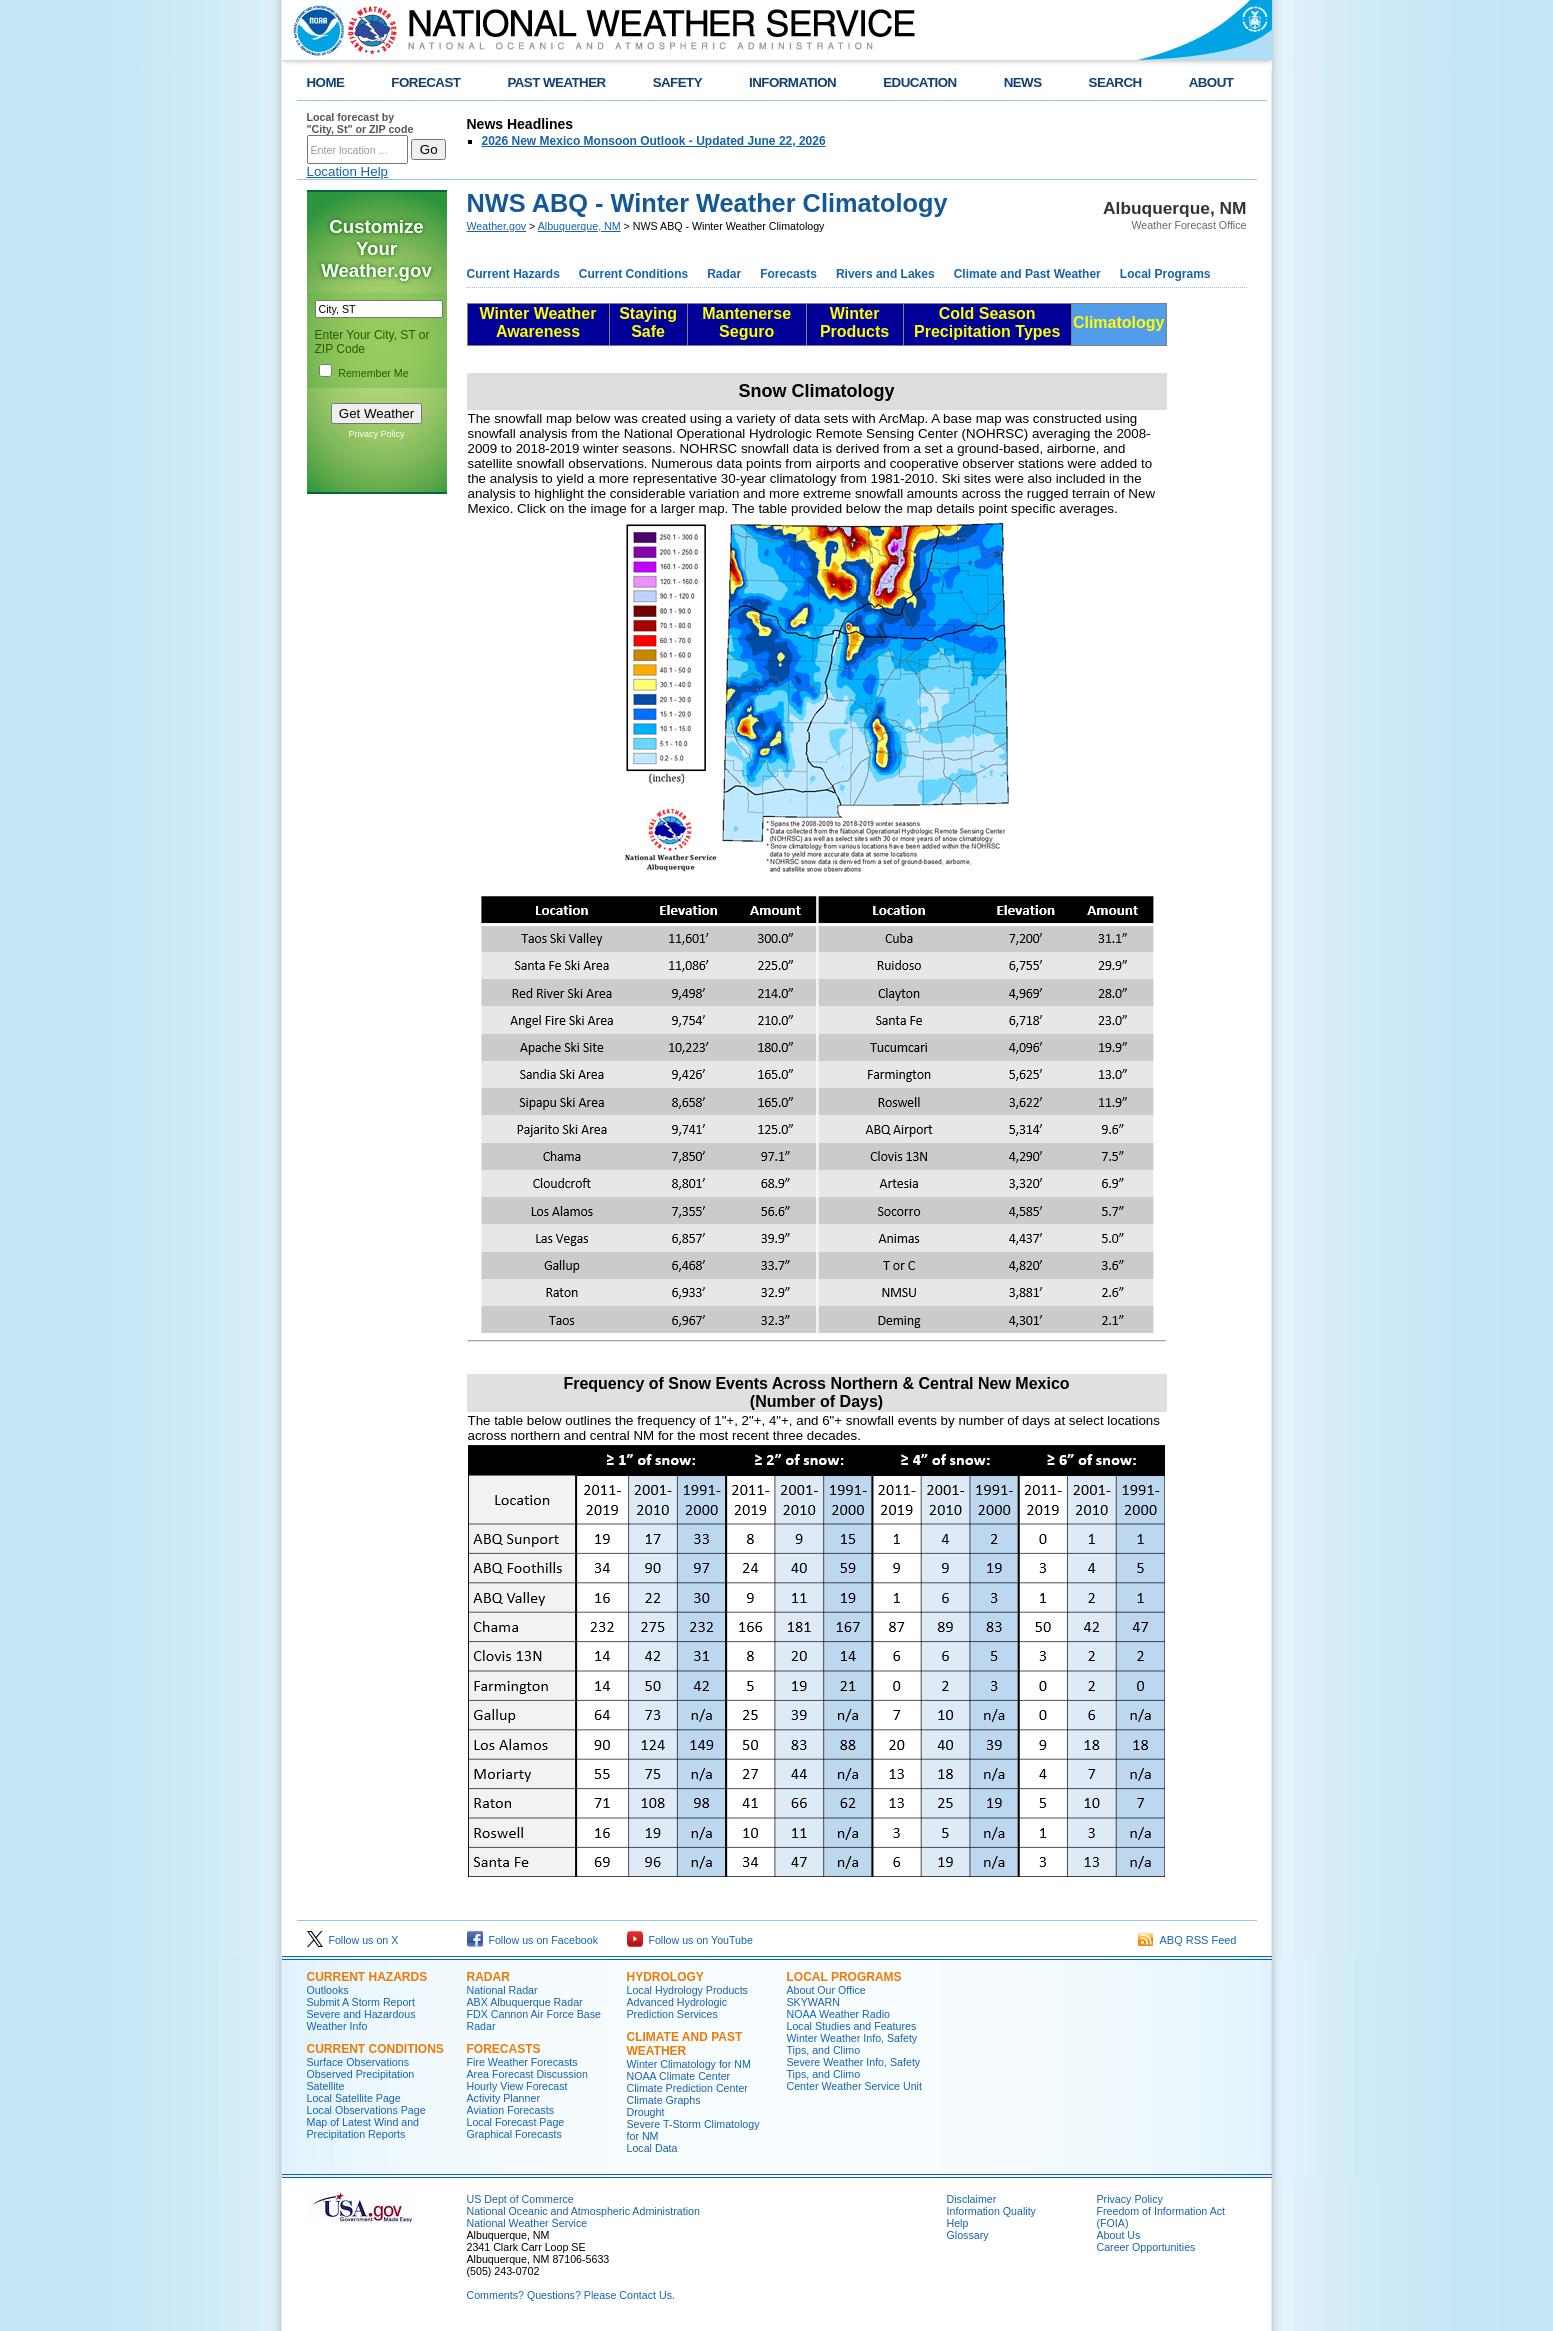 Image resolution: width=1553 pixels, height=2331 pixels. I want to click on Local Studies and Features, so click(852, 2026).